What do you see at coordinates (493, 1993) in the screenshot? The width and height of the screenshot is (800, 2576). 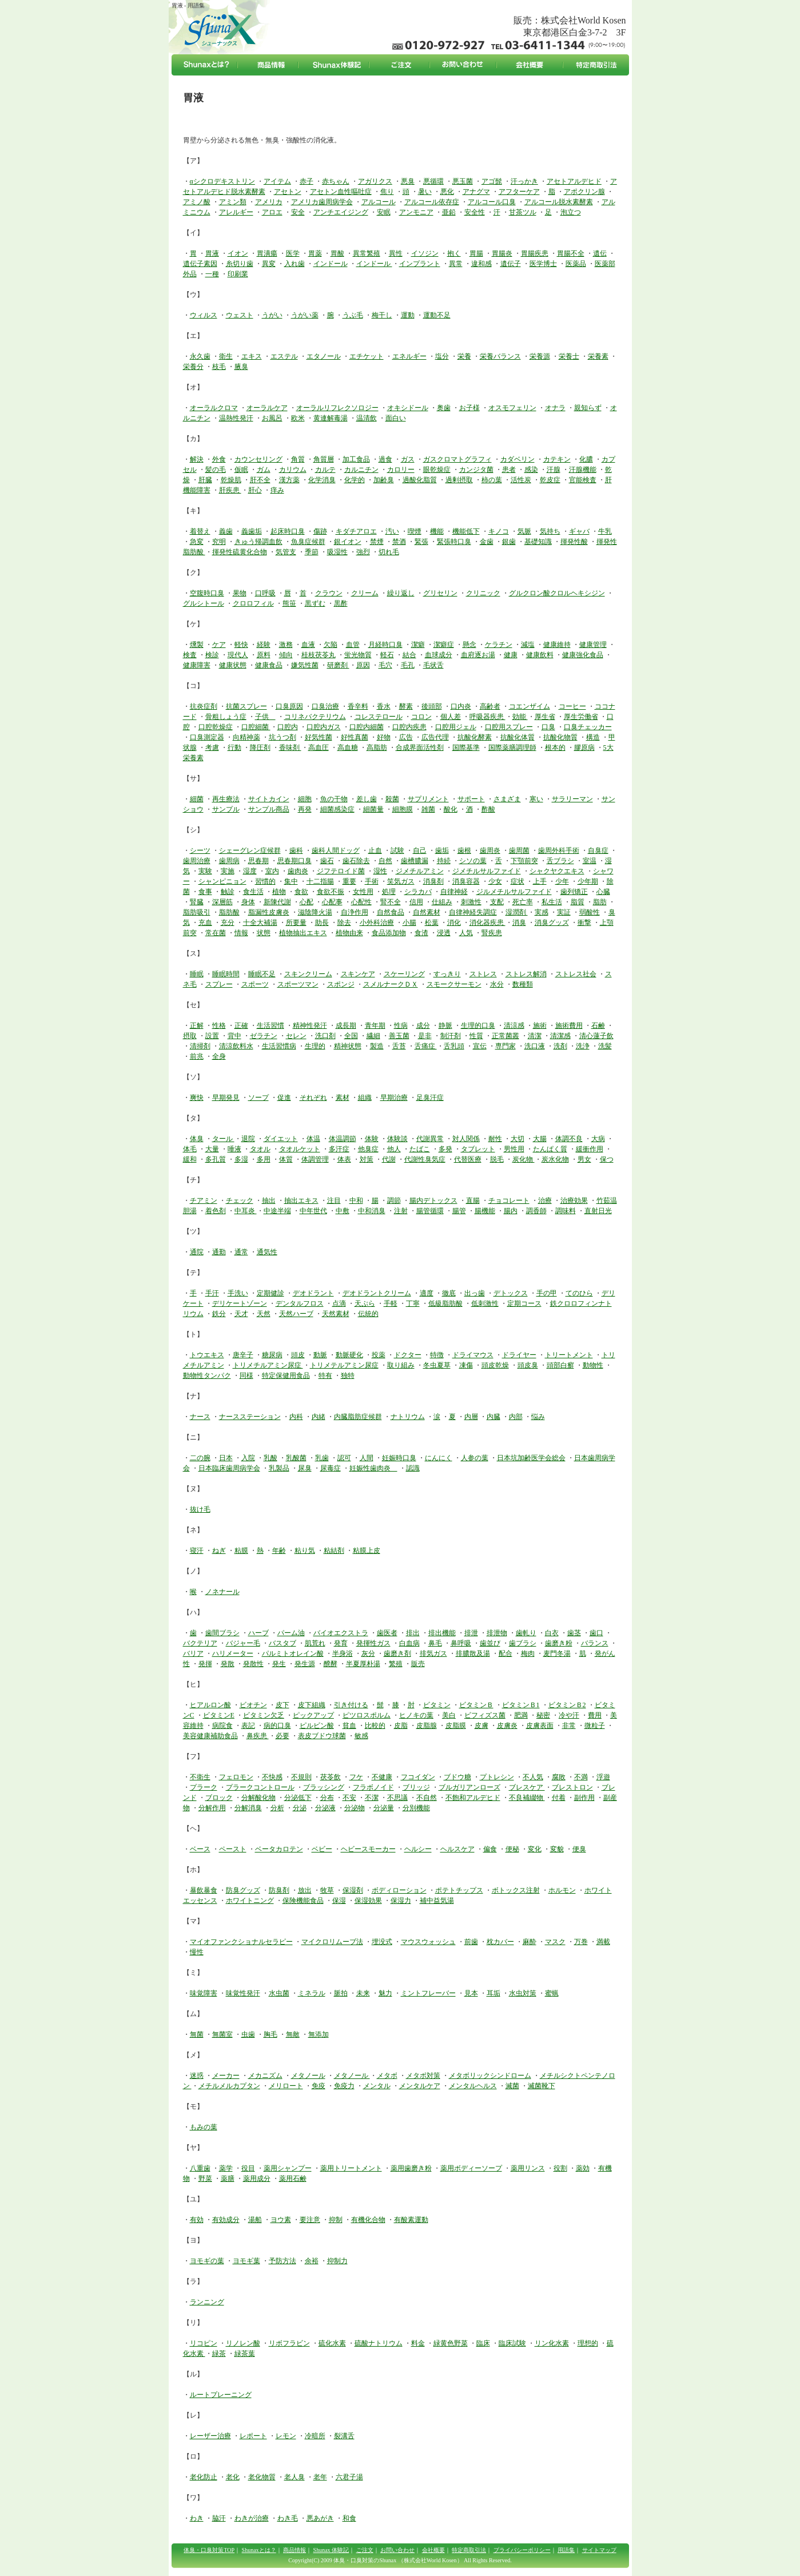 I see `耳垢` at bounding box center [493, 1993].